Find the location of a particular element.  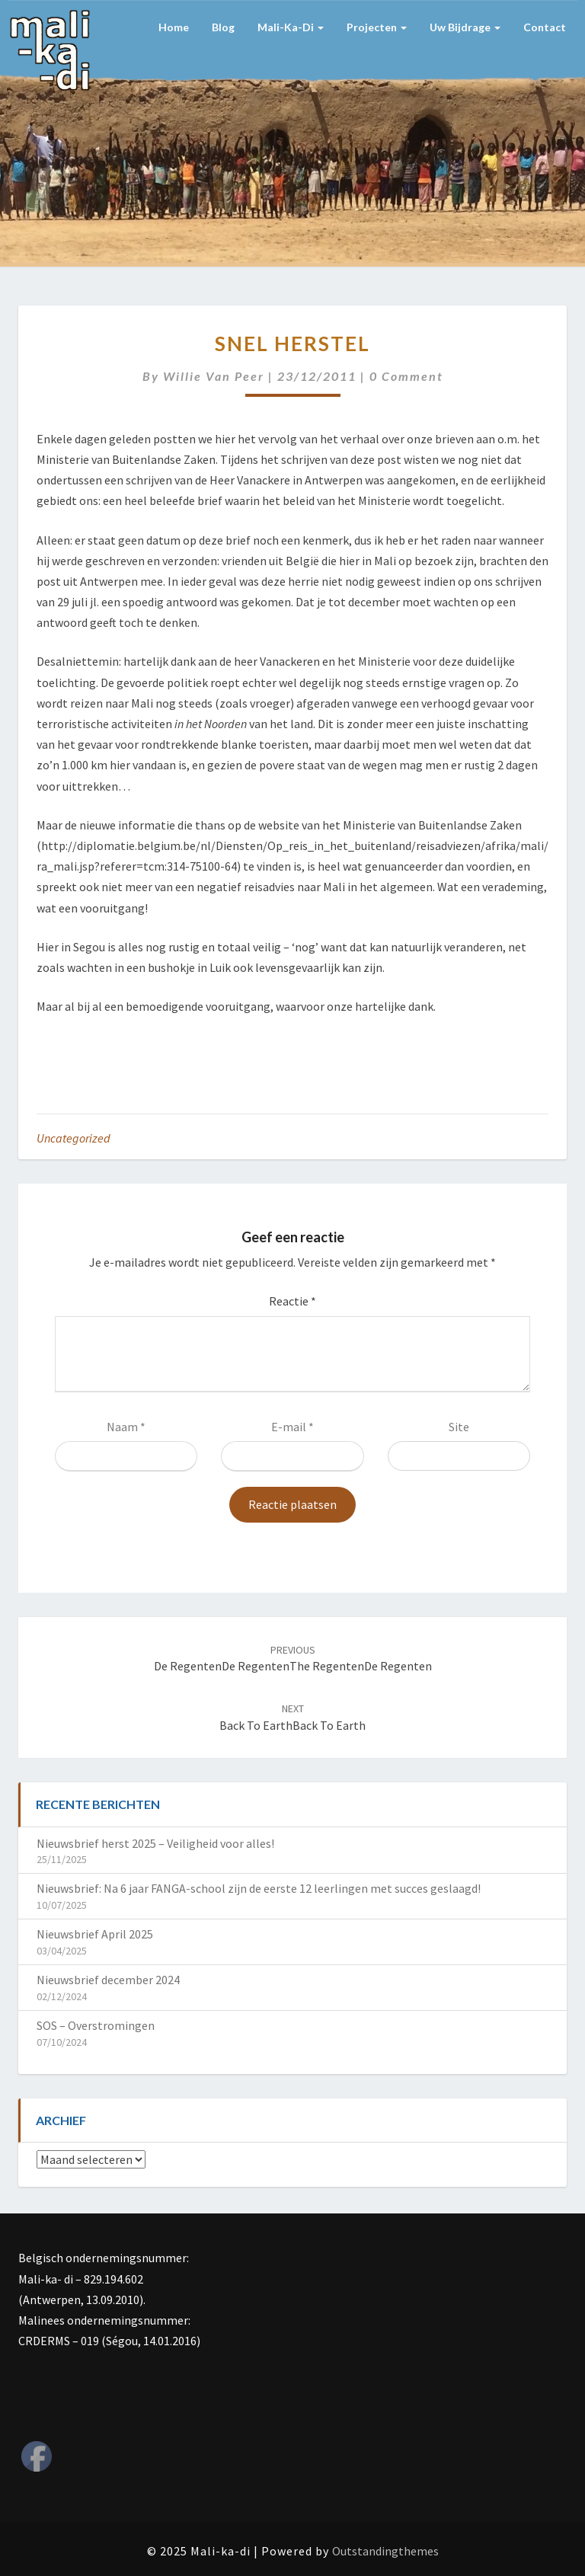

Willie van Peer is located at coordinates (213, 376).